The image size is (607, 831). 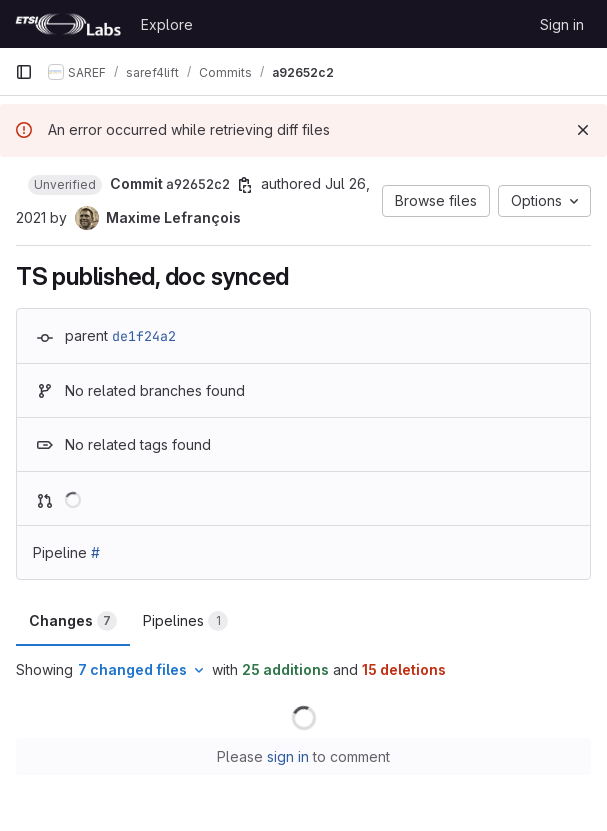 I want to click on Pipelines [tab], so click(x=185, y=621).